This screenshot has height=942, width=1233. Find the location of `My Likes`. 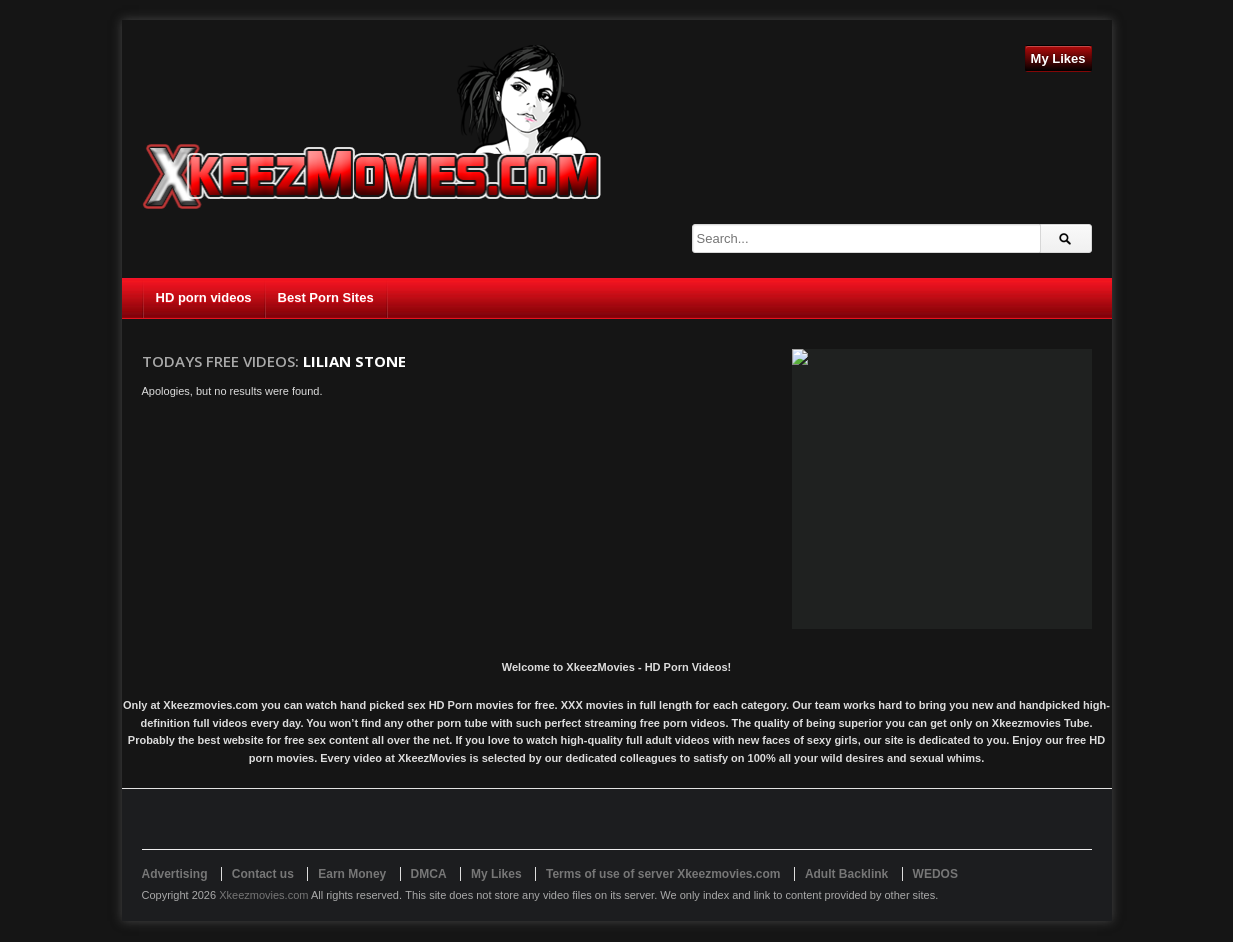

My Likes is located at coordinates (1058, 58).